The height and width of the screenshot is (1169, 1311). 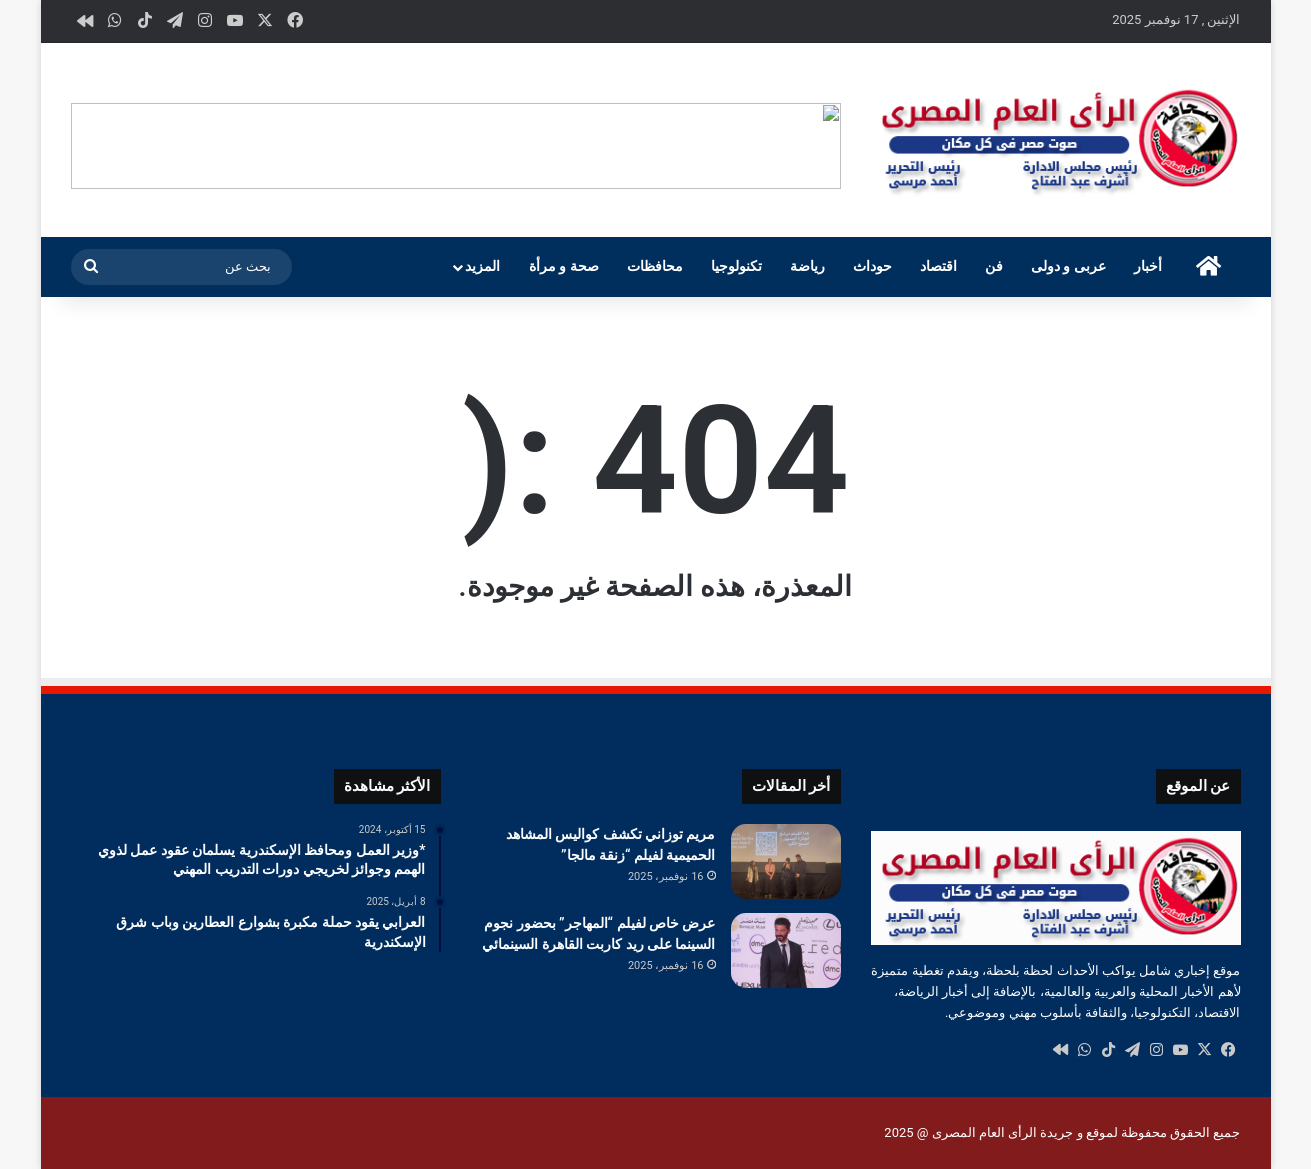 I want to click on عربى و دولى, so click(x=1068, y=266).